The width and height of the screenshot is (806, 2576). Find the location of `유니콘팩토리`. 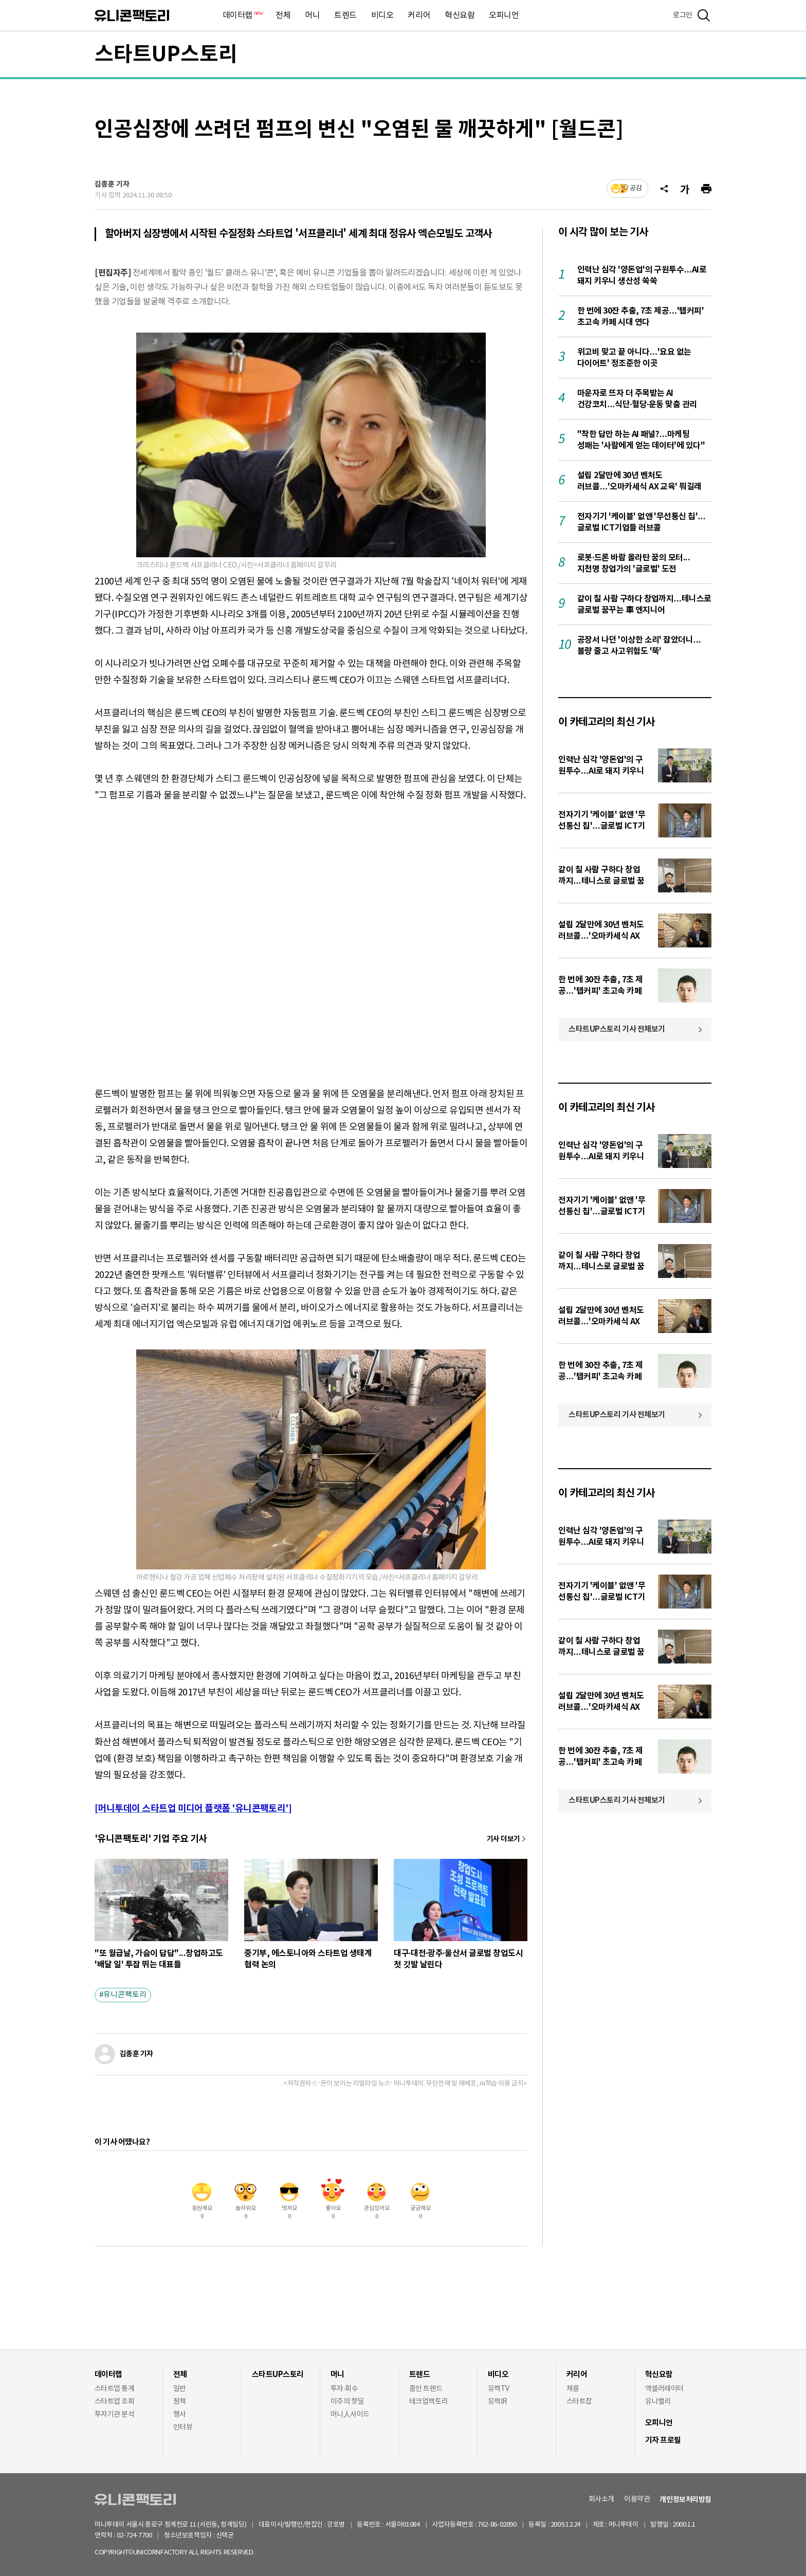

유니콘팩토리 is located at coordinates (132, 16).